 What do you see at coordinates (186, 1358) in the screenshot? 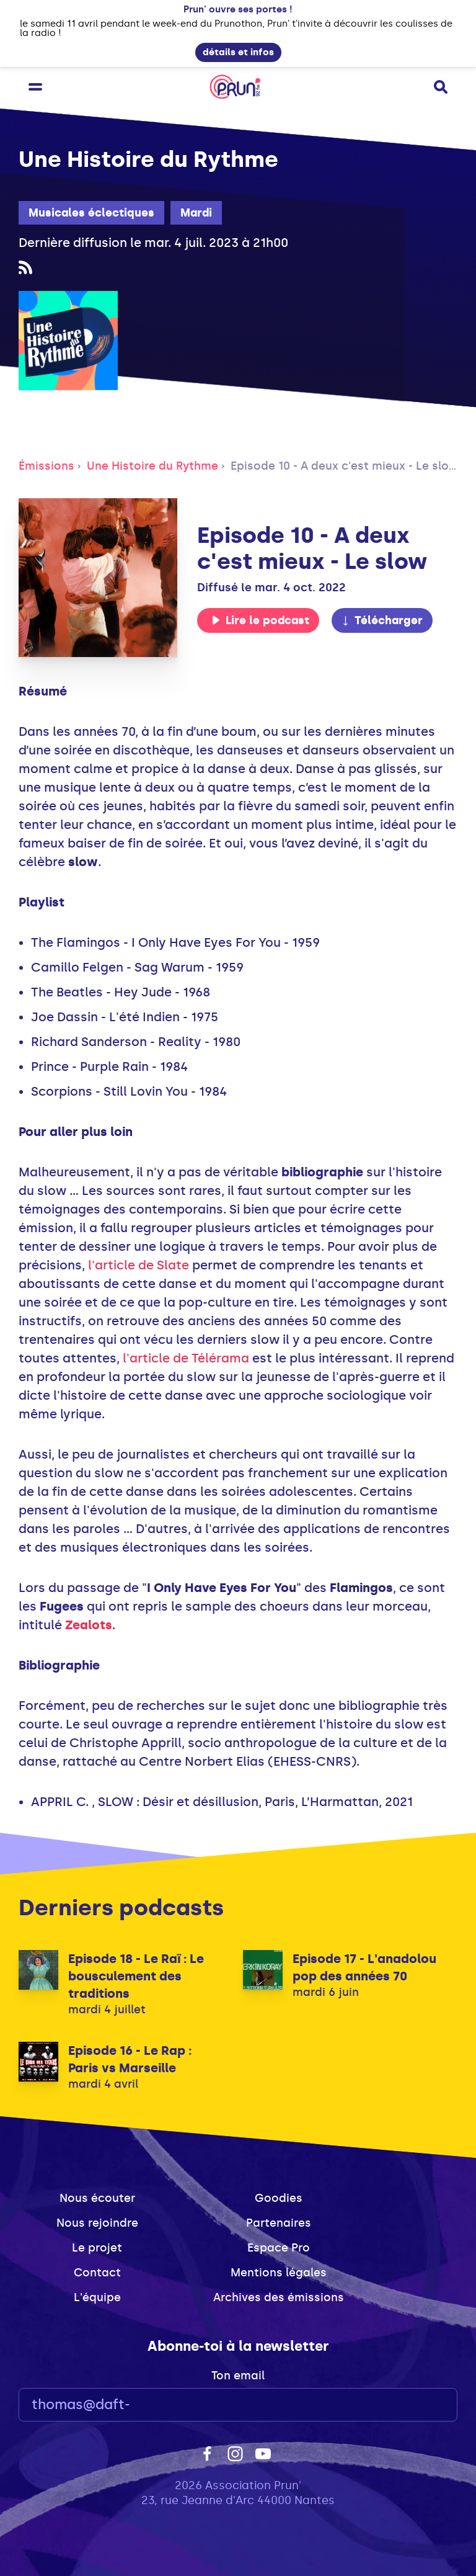
I see `l'article de Télérama` at bounding box center [186, 1358].